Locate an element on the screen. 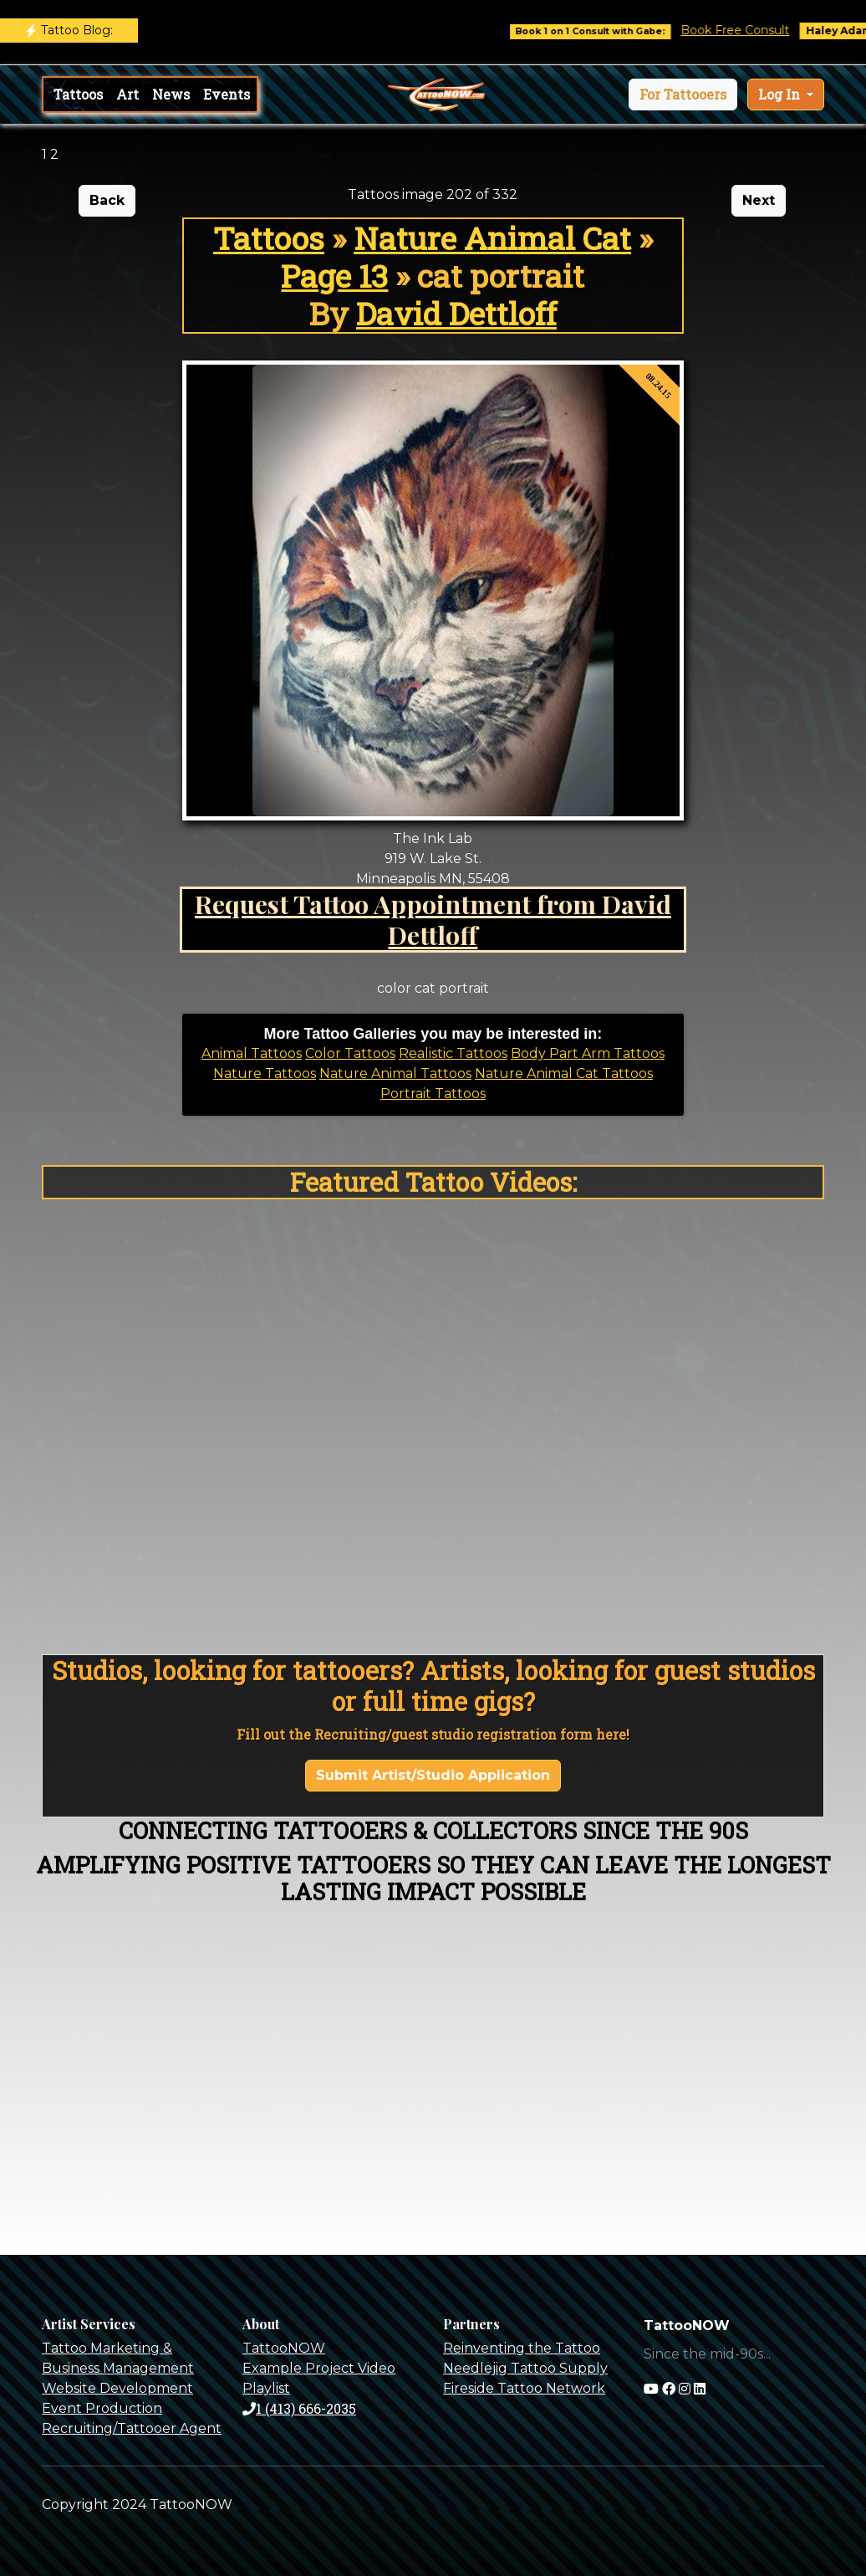 The height and width of the screenshot is (2576, 866). Submit Artist/Studio Application is located at coordinates (433, 1775).